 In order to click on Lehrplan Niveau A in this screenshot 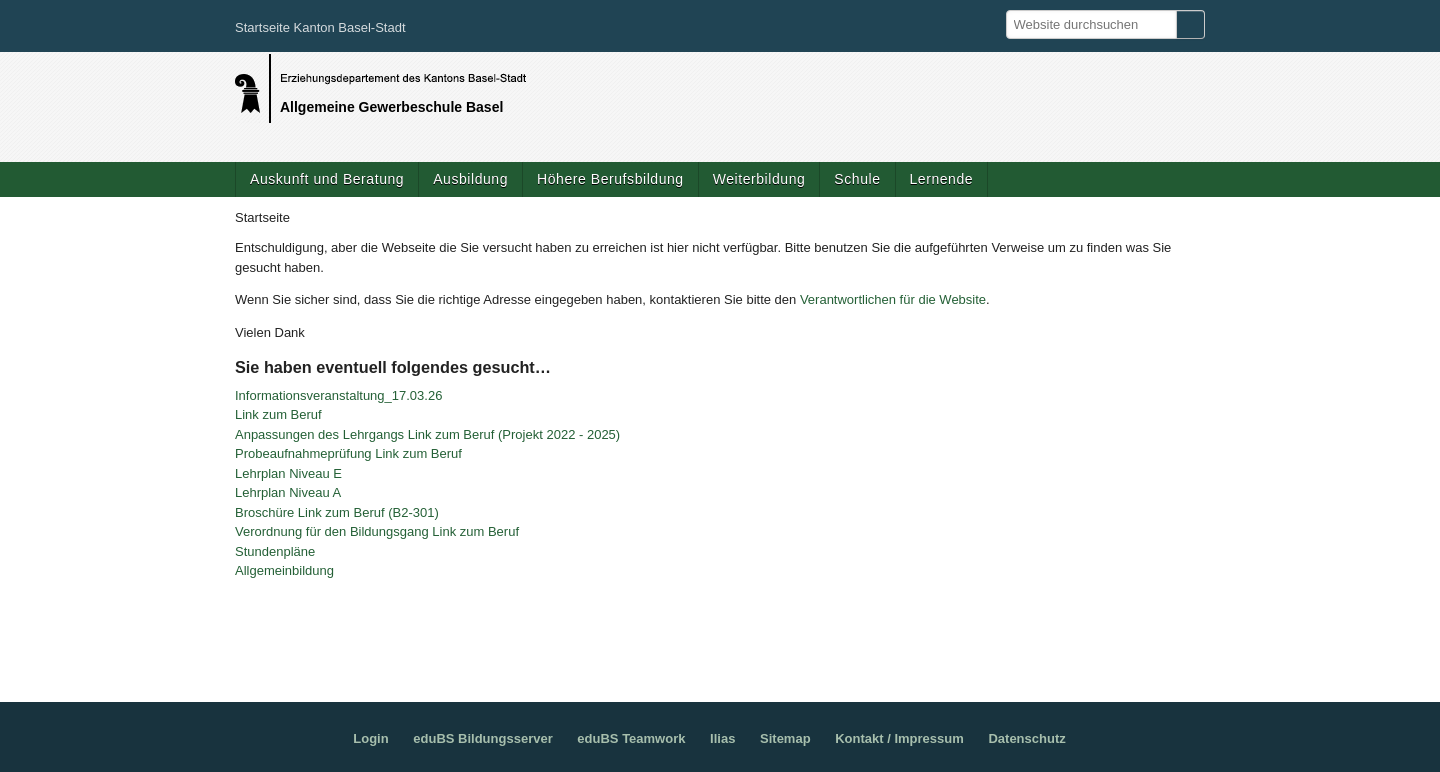, I will do `click(288, 492)`.